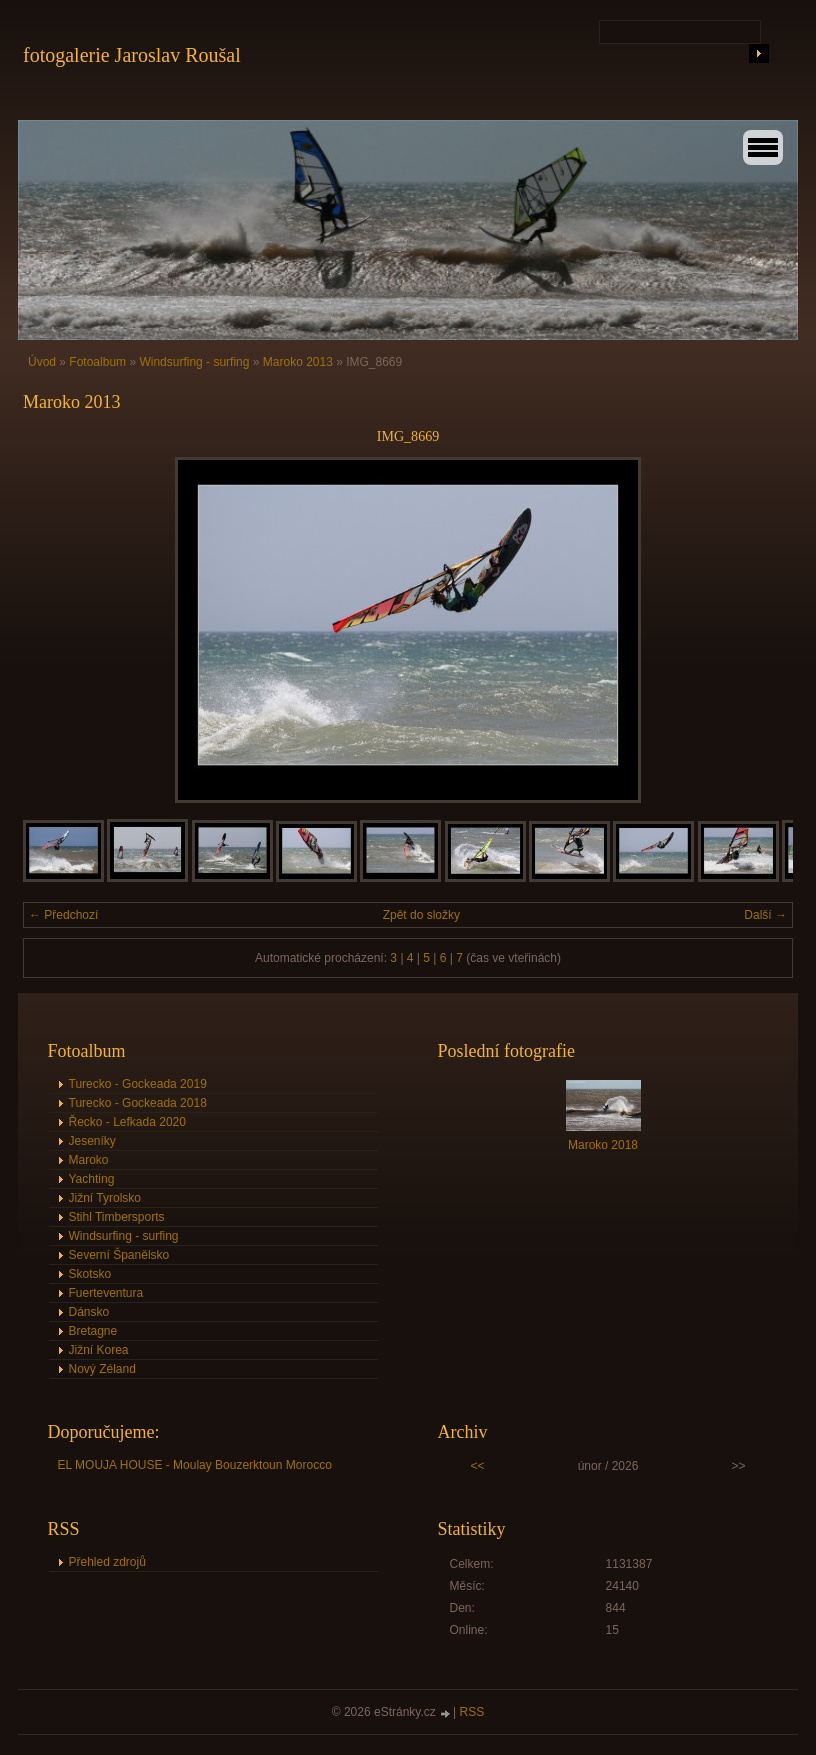 The height and width of the screenshot is (1755, 816). What do you see at coordinates (102, 1369) in the screenshot?
I see `Nový Zéland` at bounding box center [102, 1369].